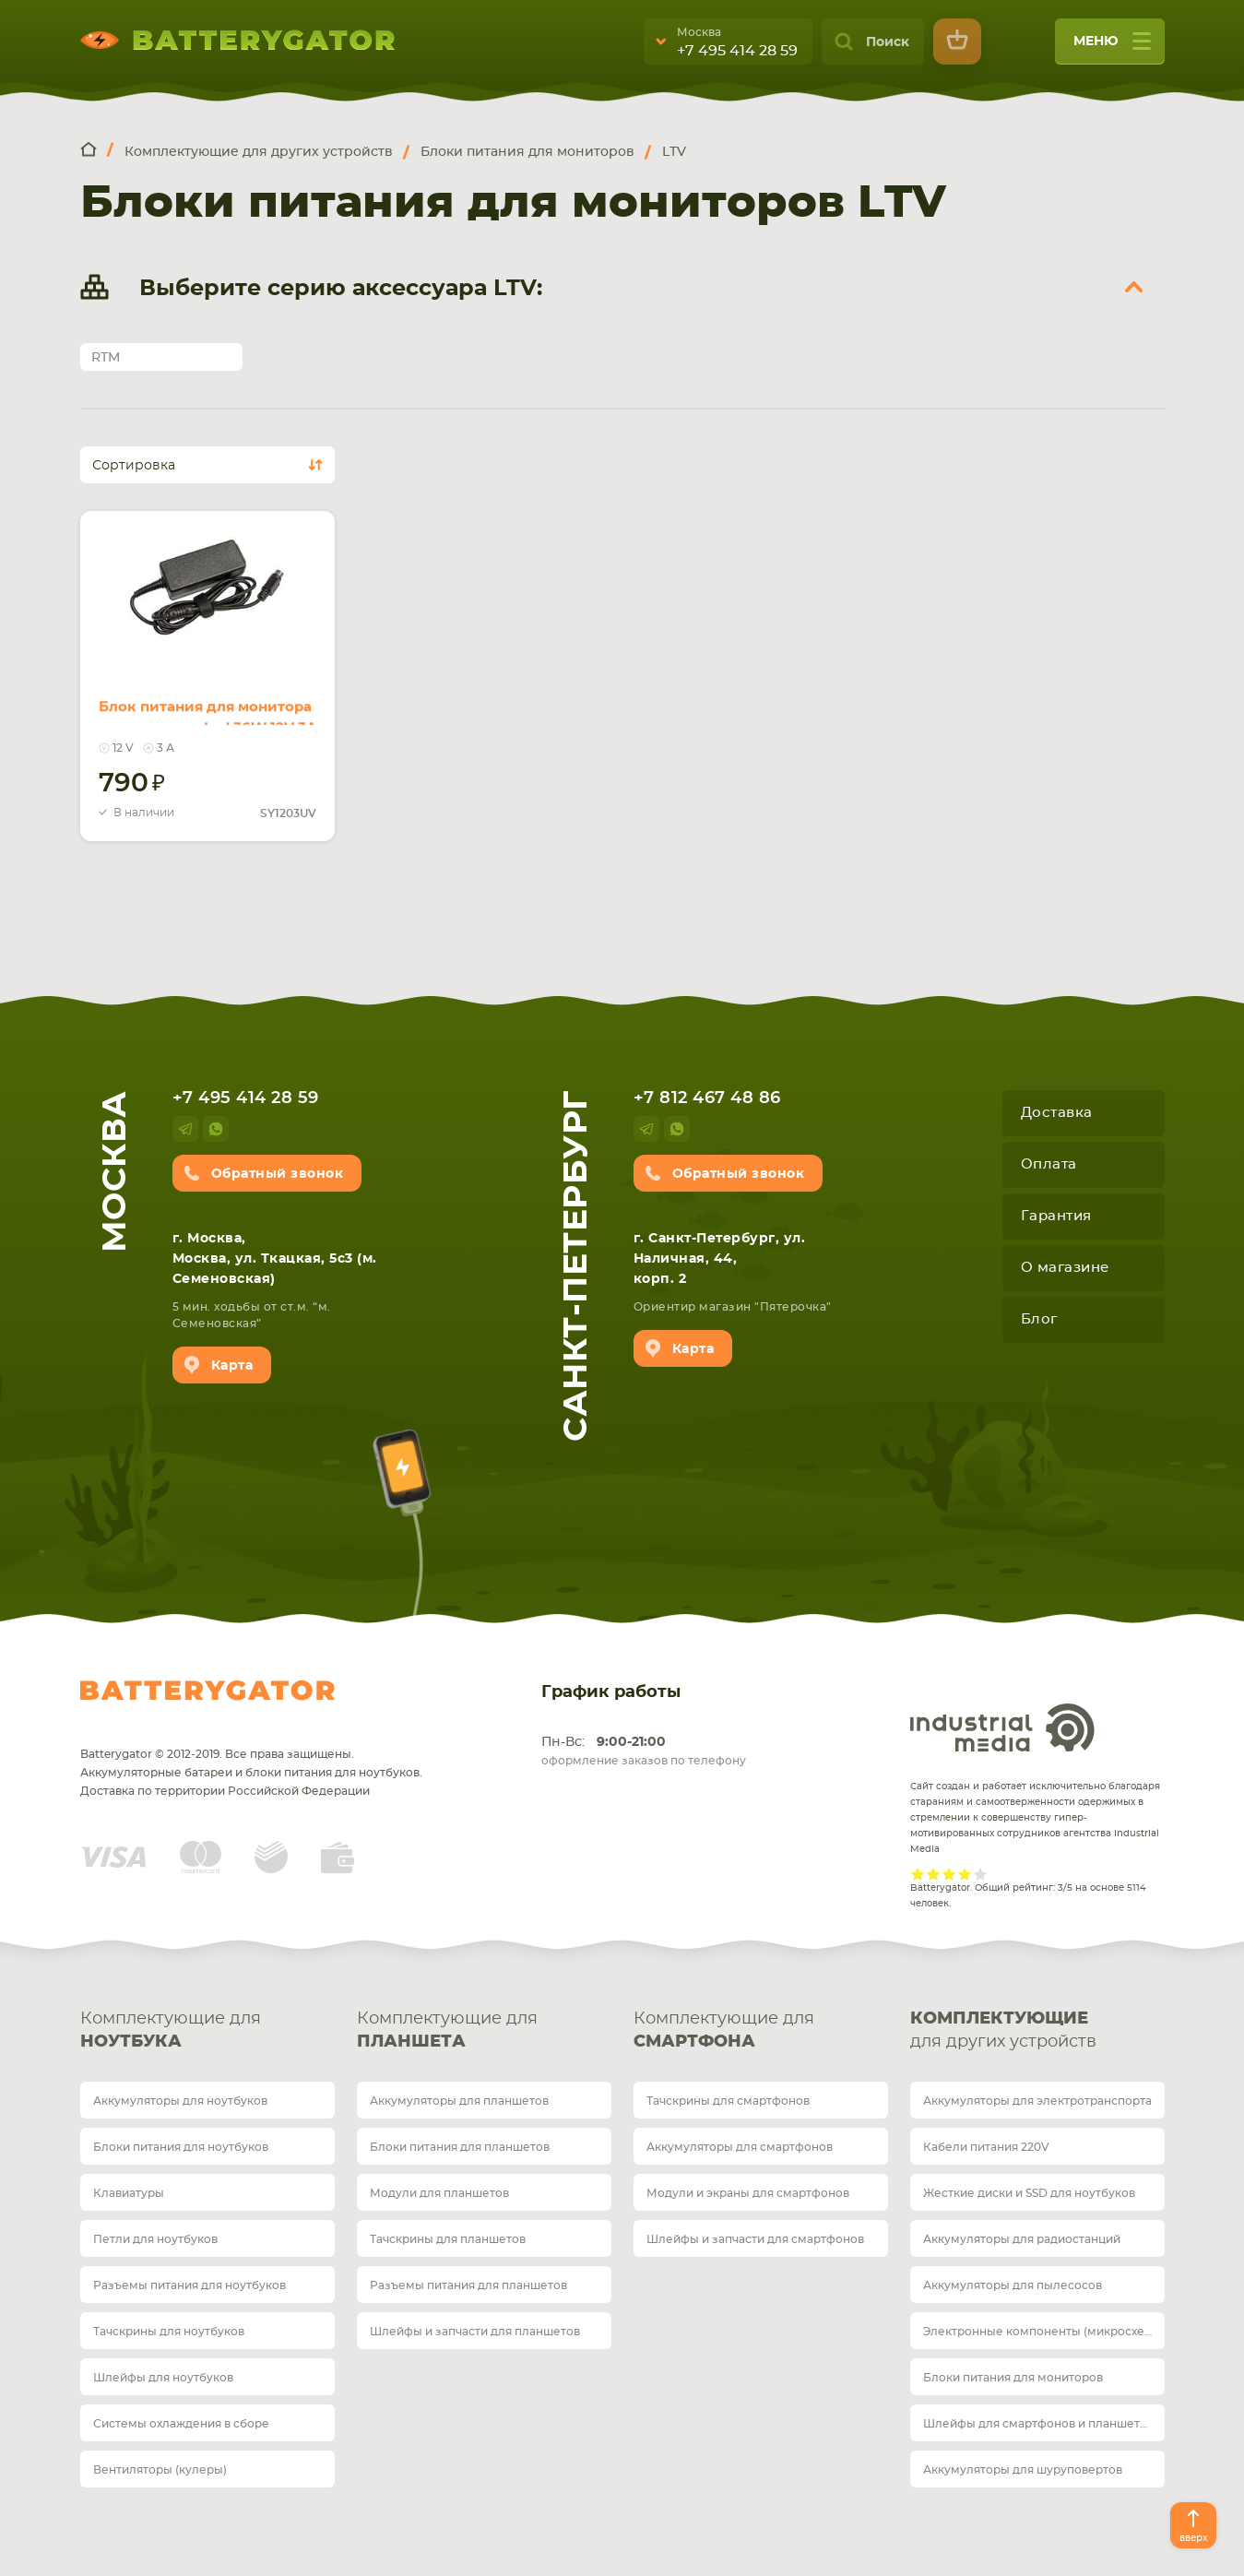 The image size is (1244, 2576). What do you see at coordinates (1012, 2285) in the screenshot?
I see `Аккумуляторы для пылесосов` at bounding box center [1012, 2285].